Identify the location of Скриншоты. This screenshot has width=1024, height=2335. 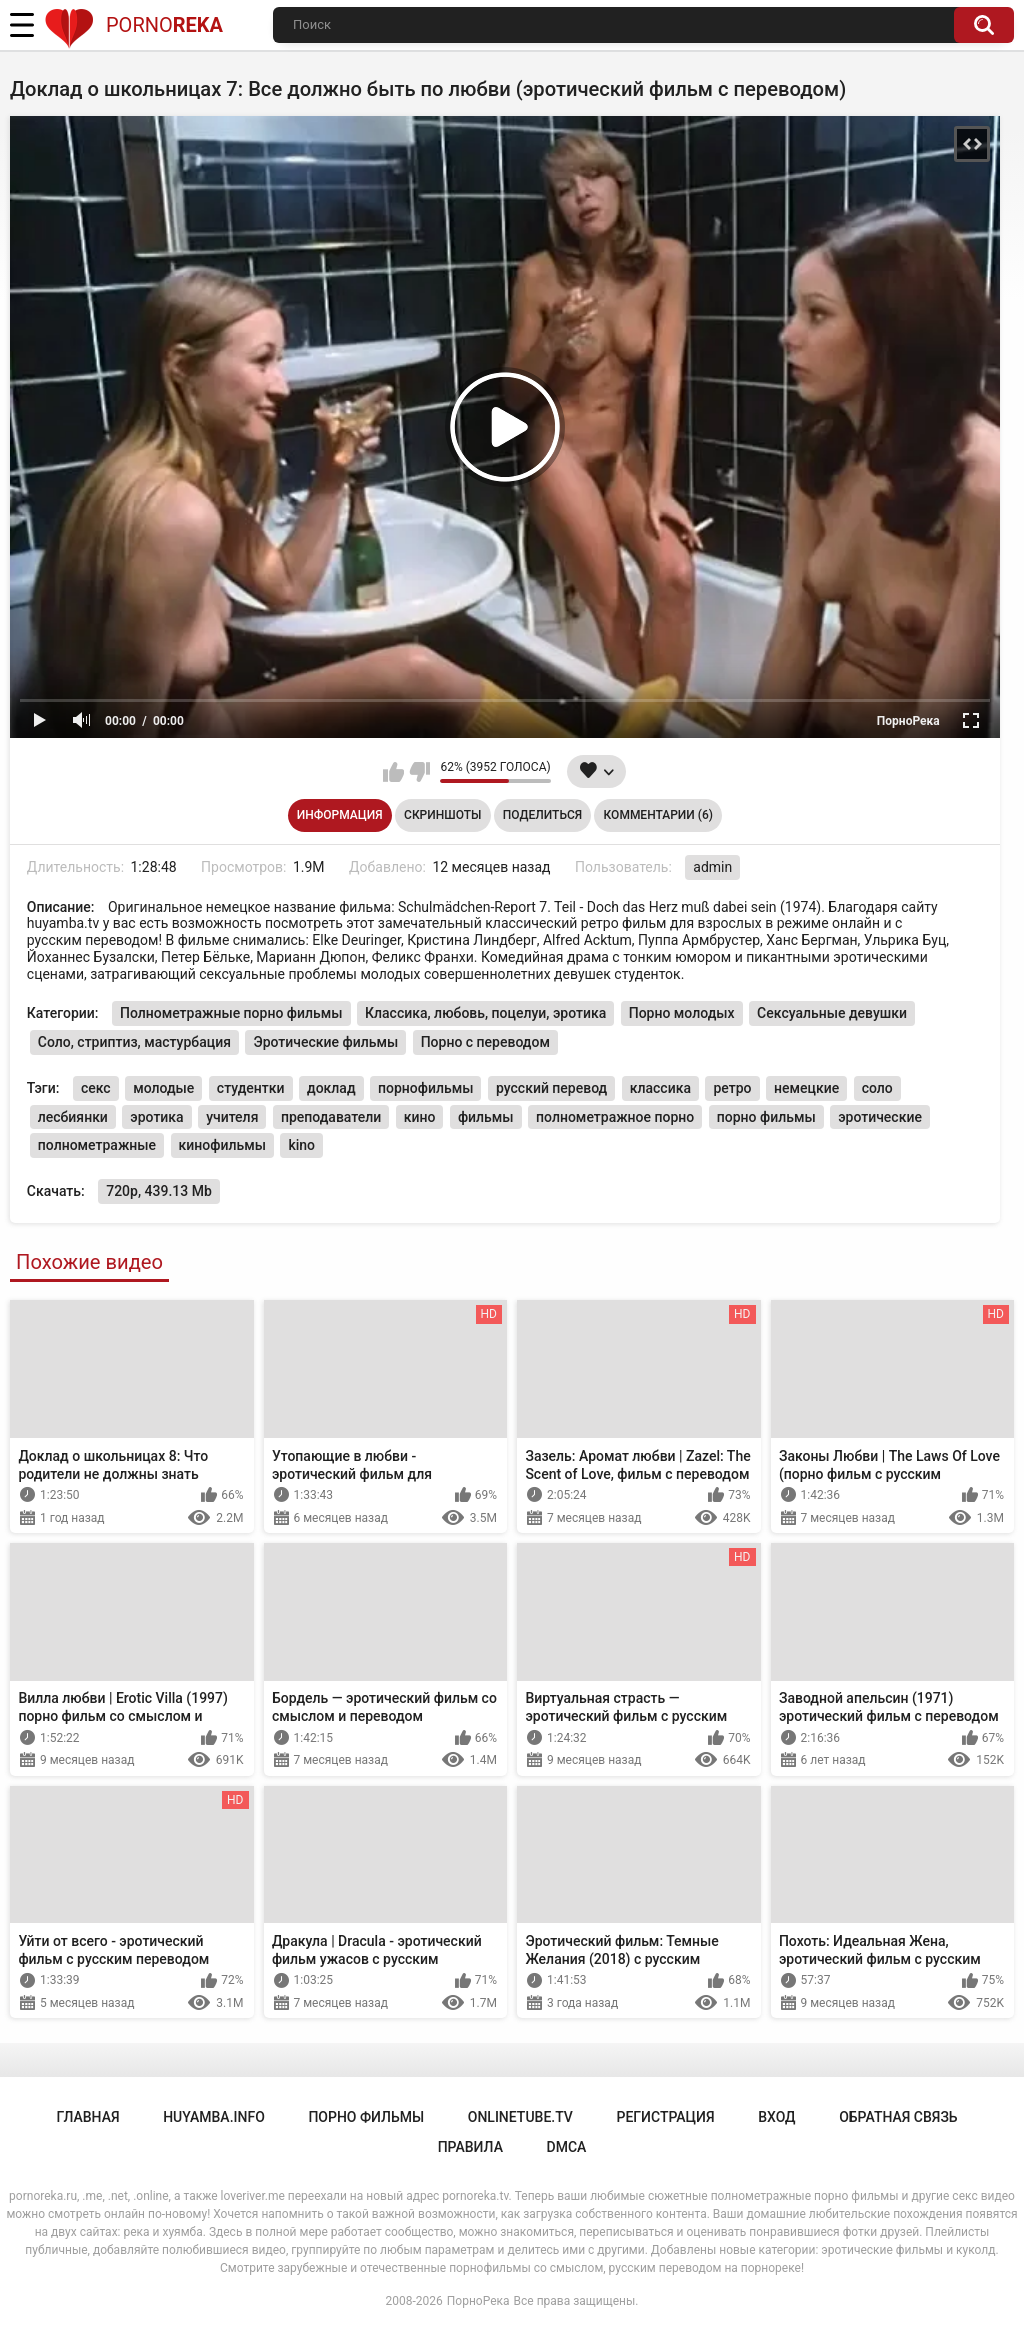
(442, 815).